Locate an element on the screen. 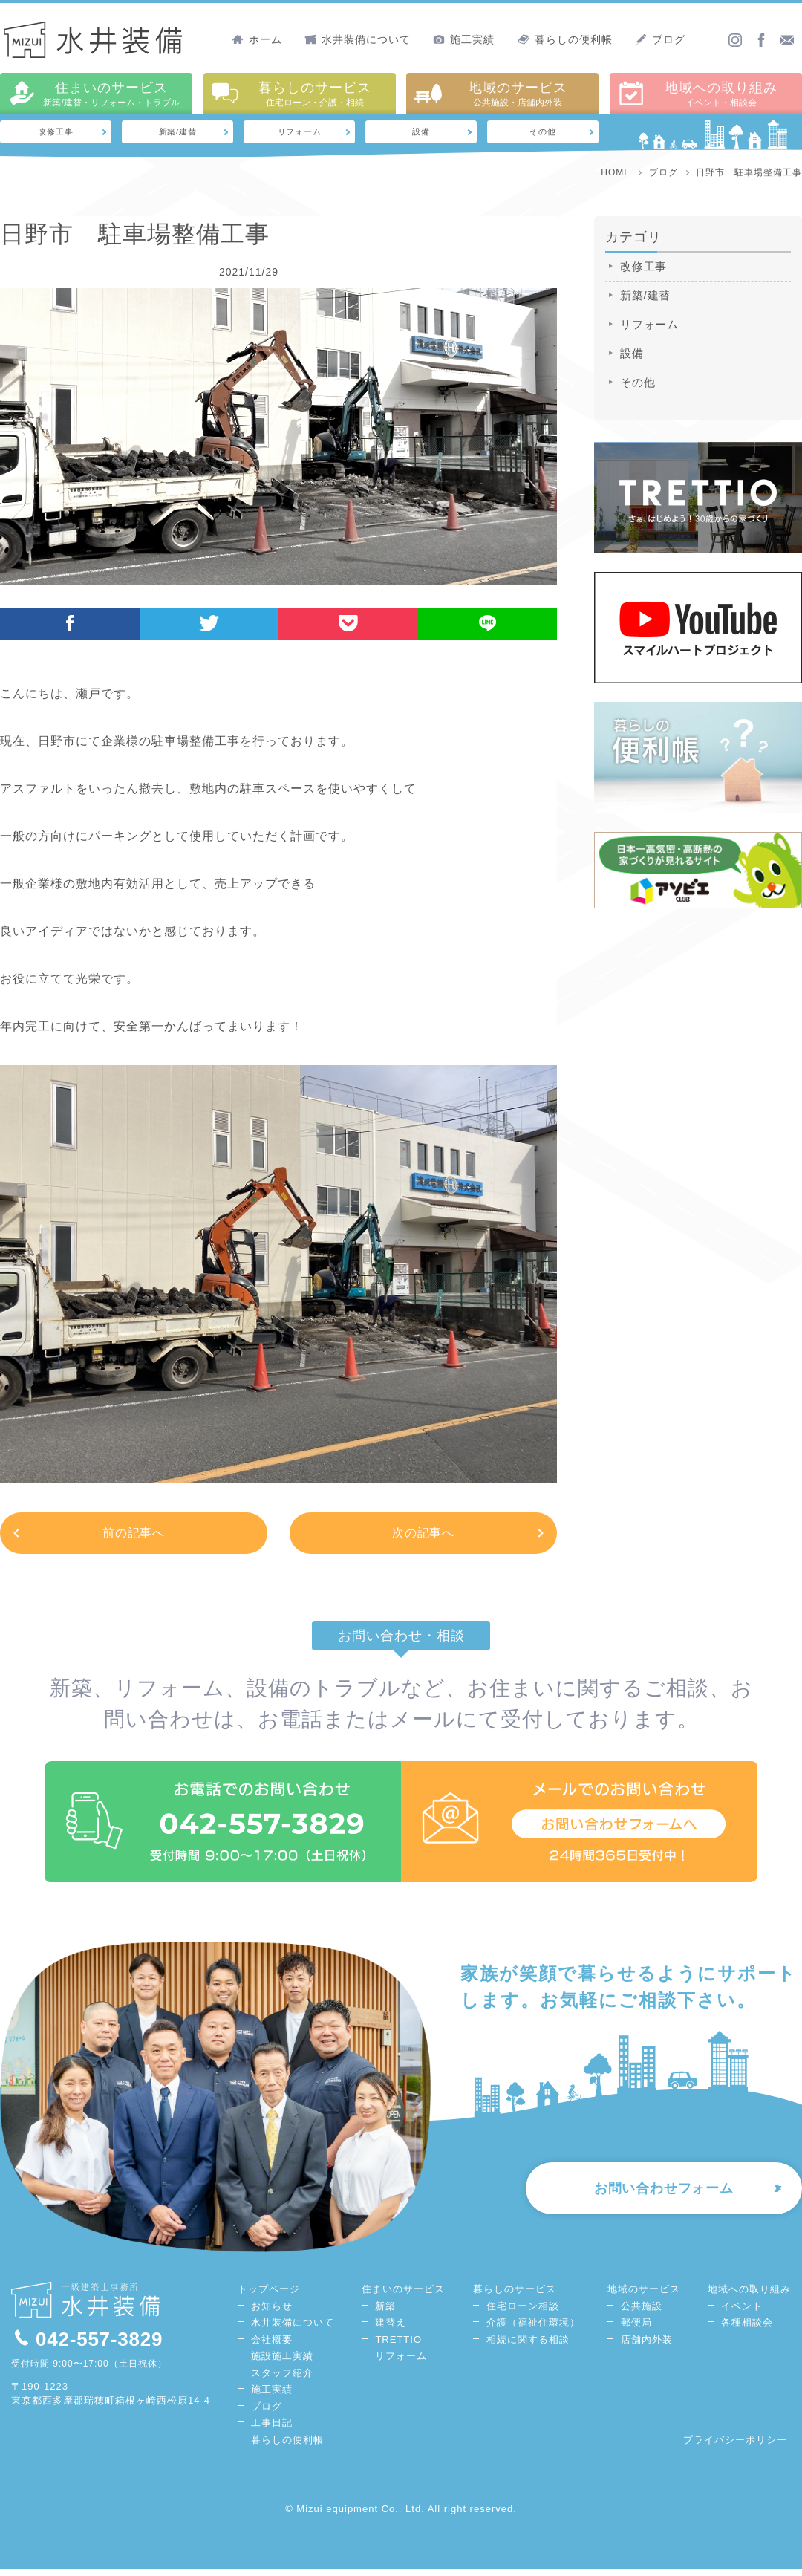 The height and width of the screenshot is (2576, 802). 水井装備について is located at coordinates (357, 39).